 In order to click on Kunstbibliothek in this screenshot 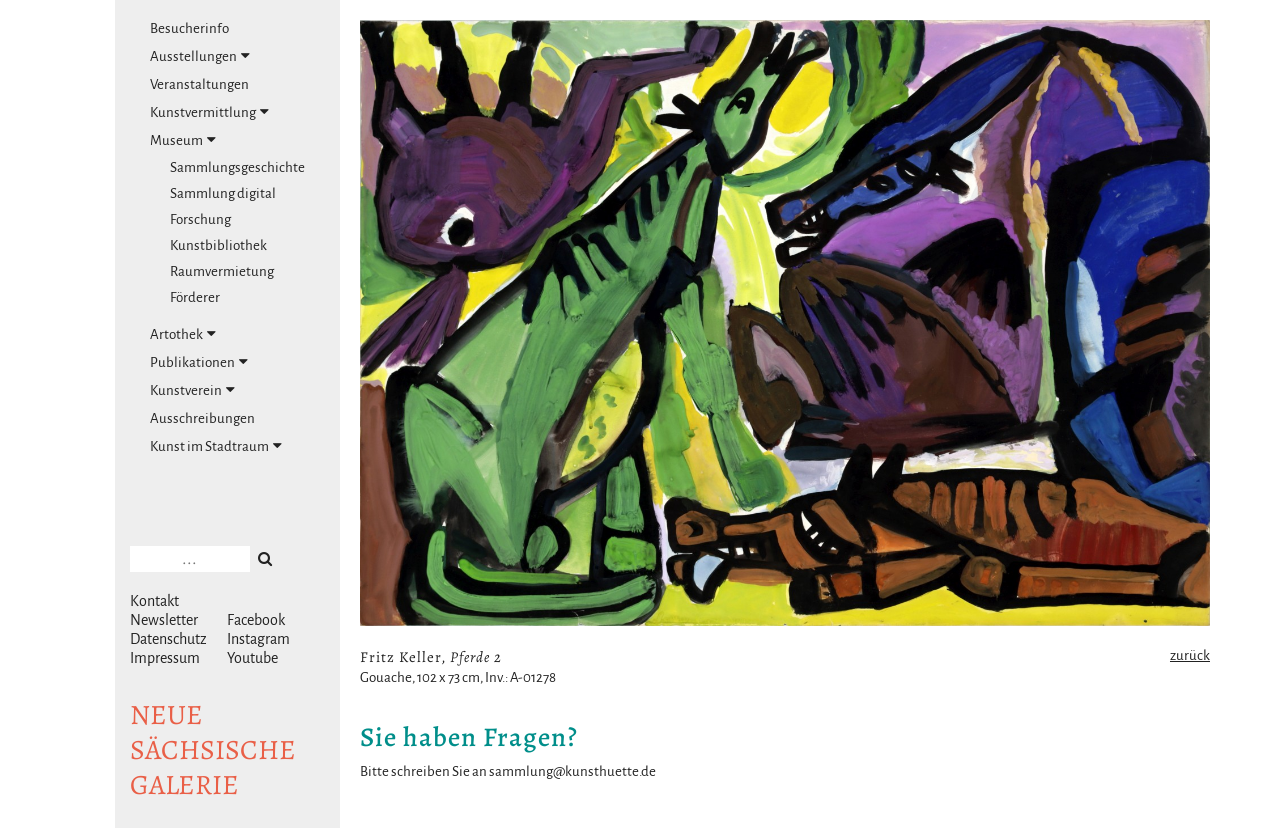, I will do `click(218, 245)`.